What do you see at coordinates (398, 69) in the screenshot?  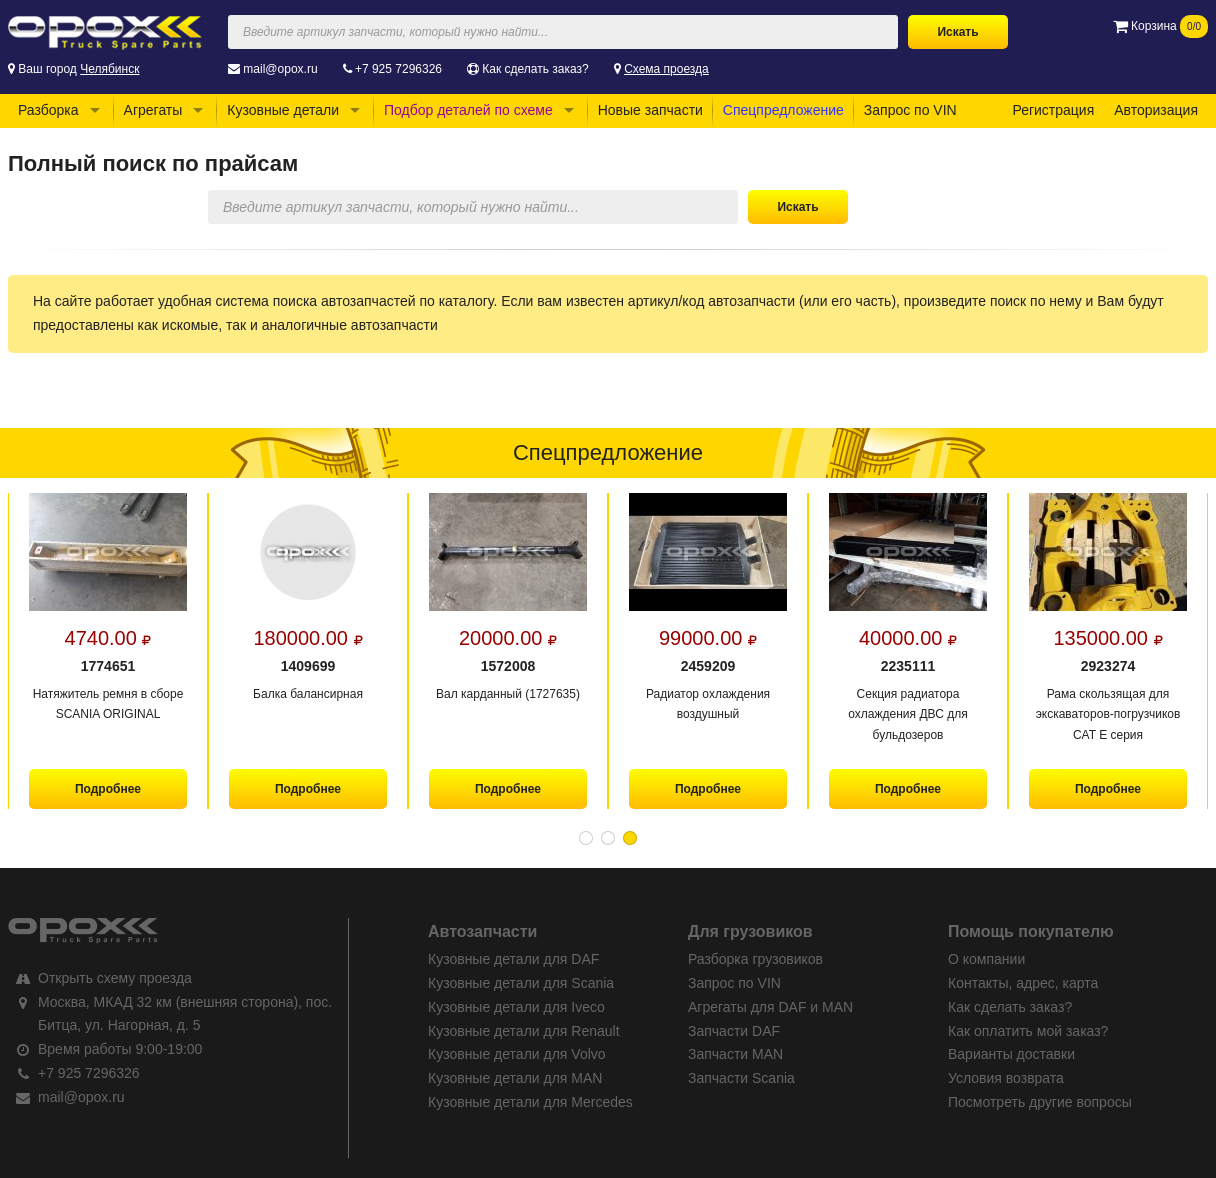 I see `+7 925 7296326` at bounding box center [398, 69].